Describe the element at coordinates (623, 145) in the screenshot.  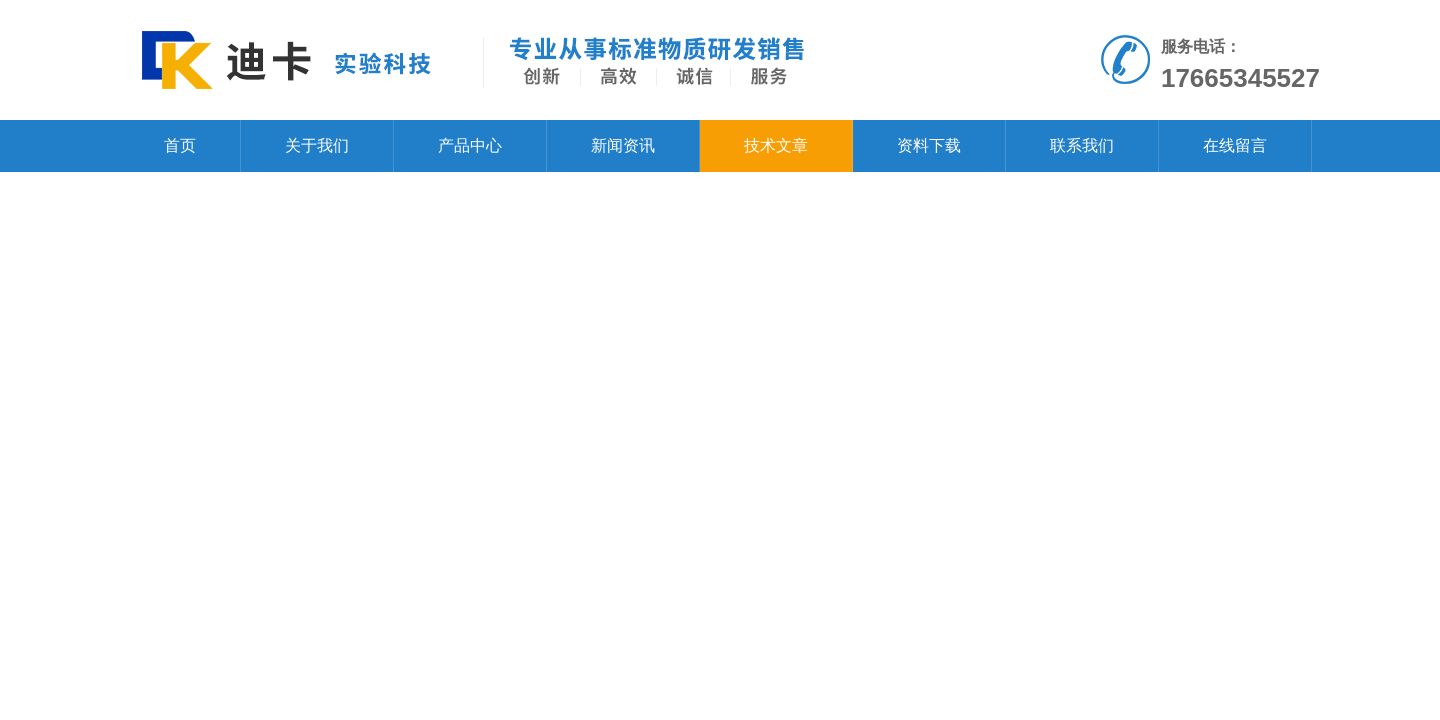
I see `新闻资讯` at that location.